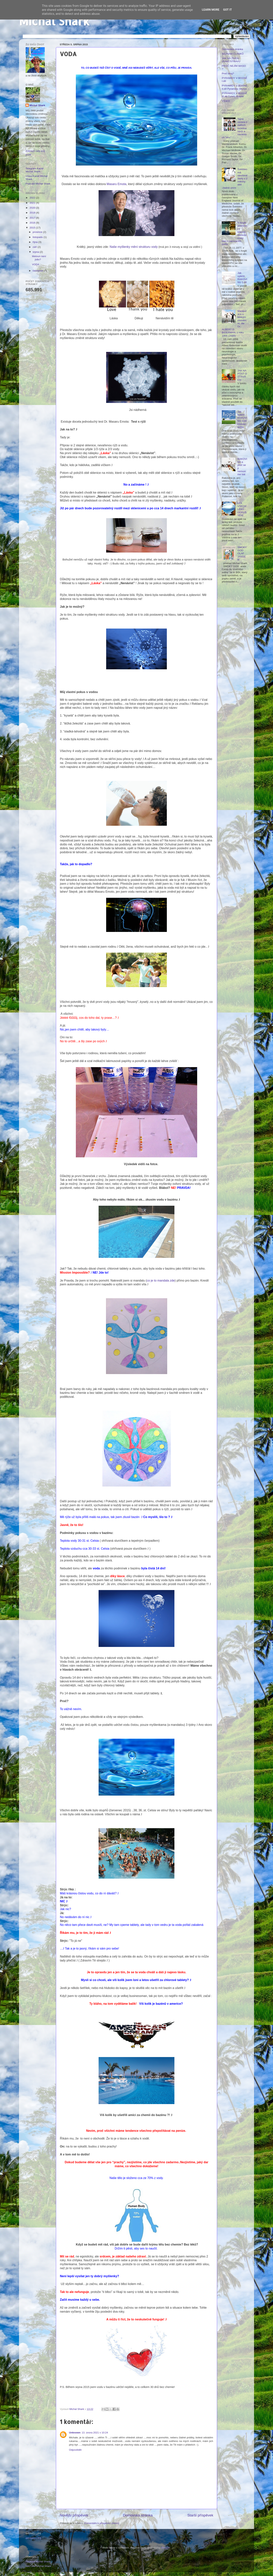 Image resolution: width=273 pixels, height=2576 pixels. What do you see at coordinates (242, 553) in the screenshot?
I see `SMOKY GOD OLAF JANSEN` at bounding box center [242, 553].